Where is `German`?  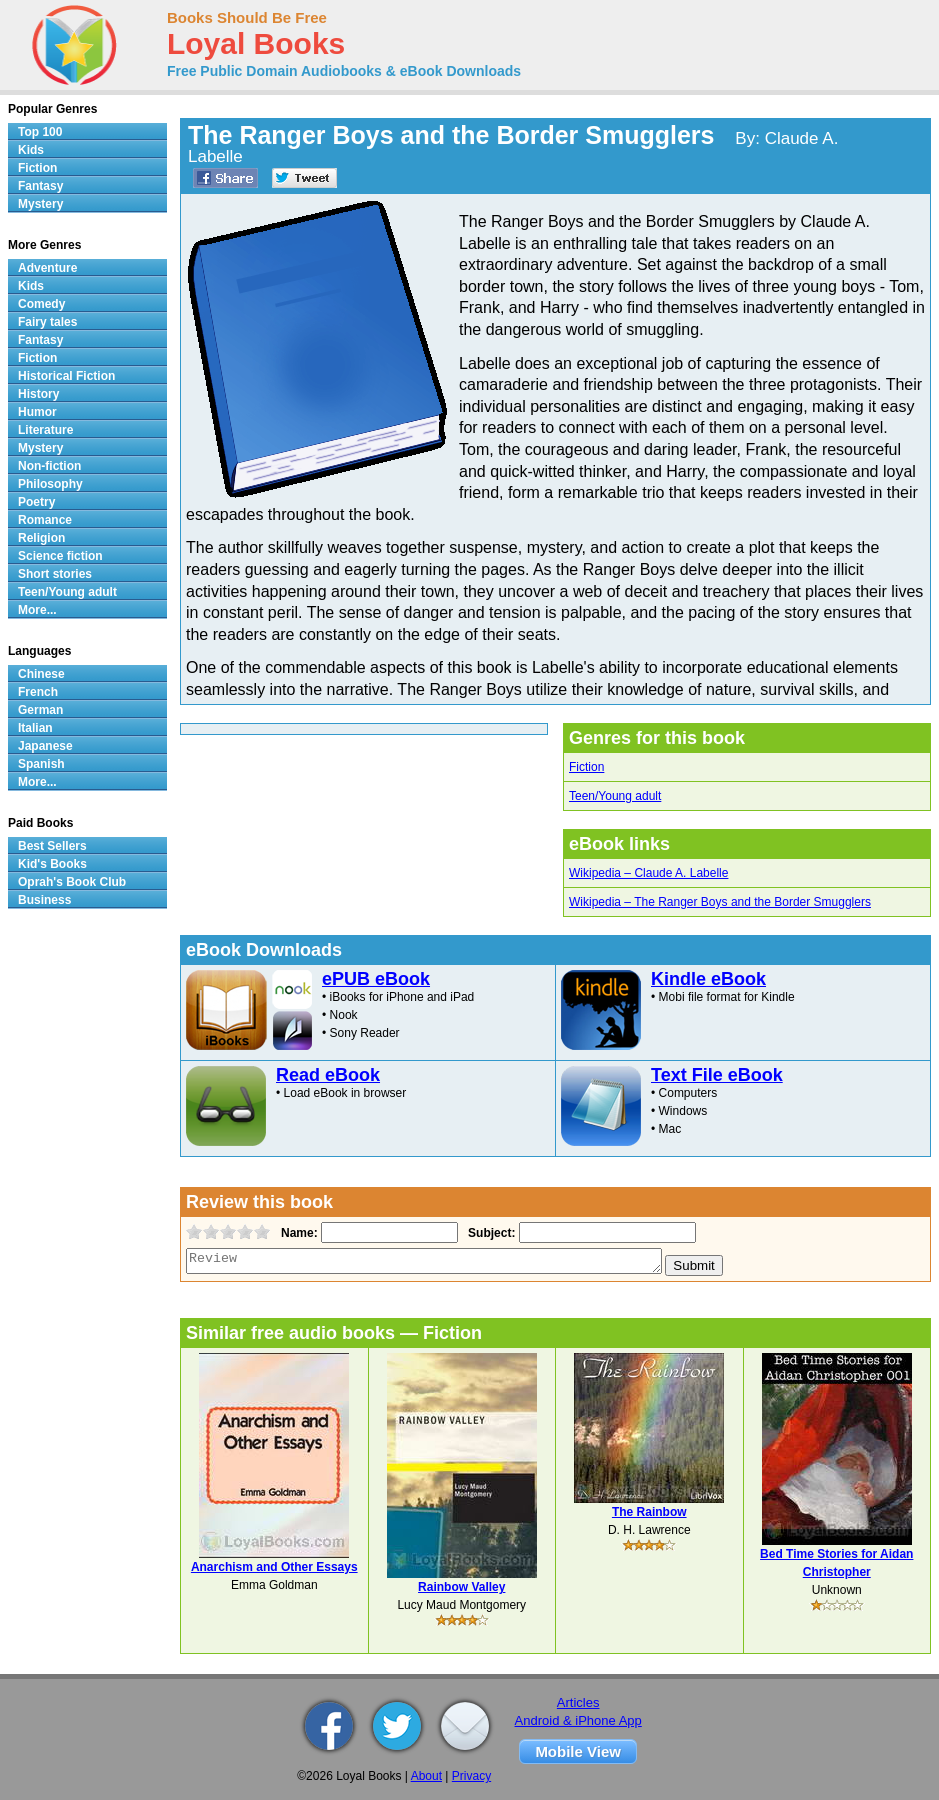 German is located at coordinates (40, 710).